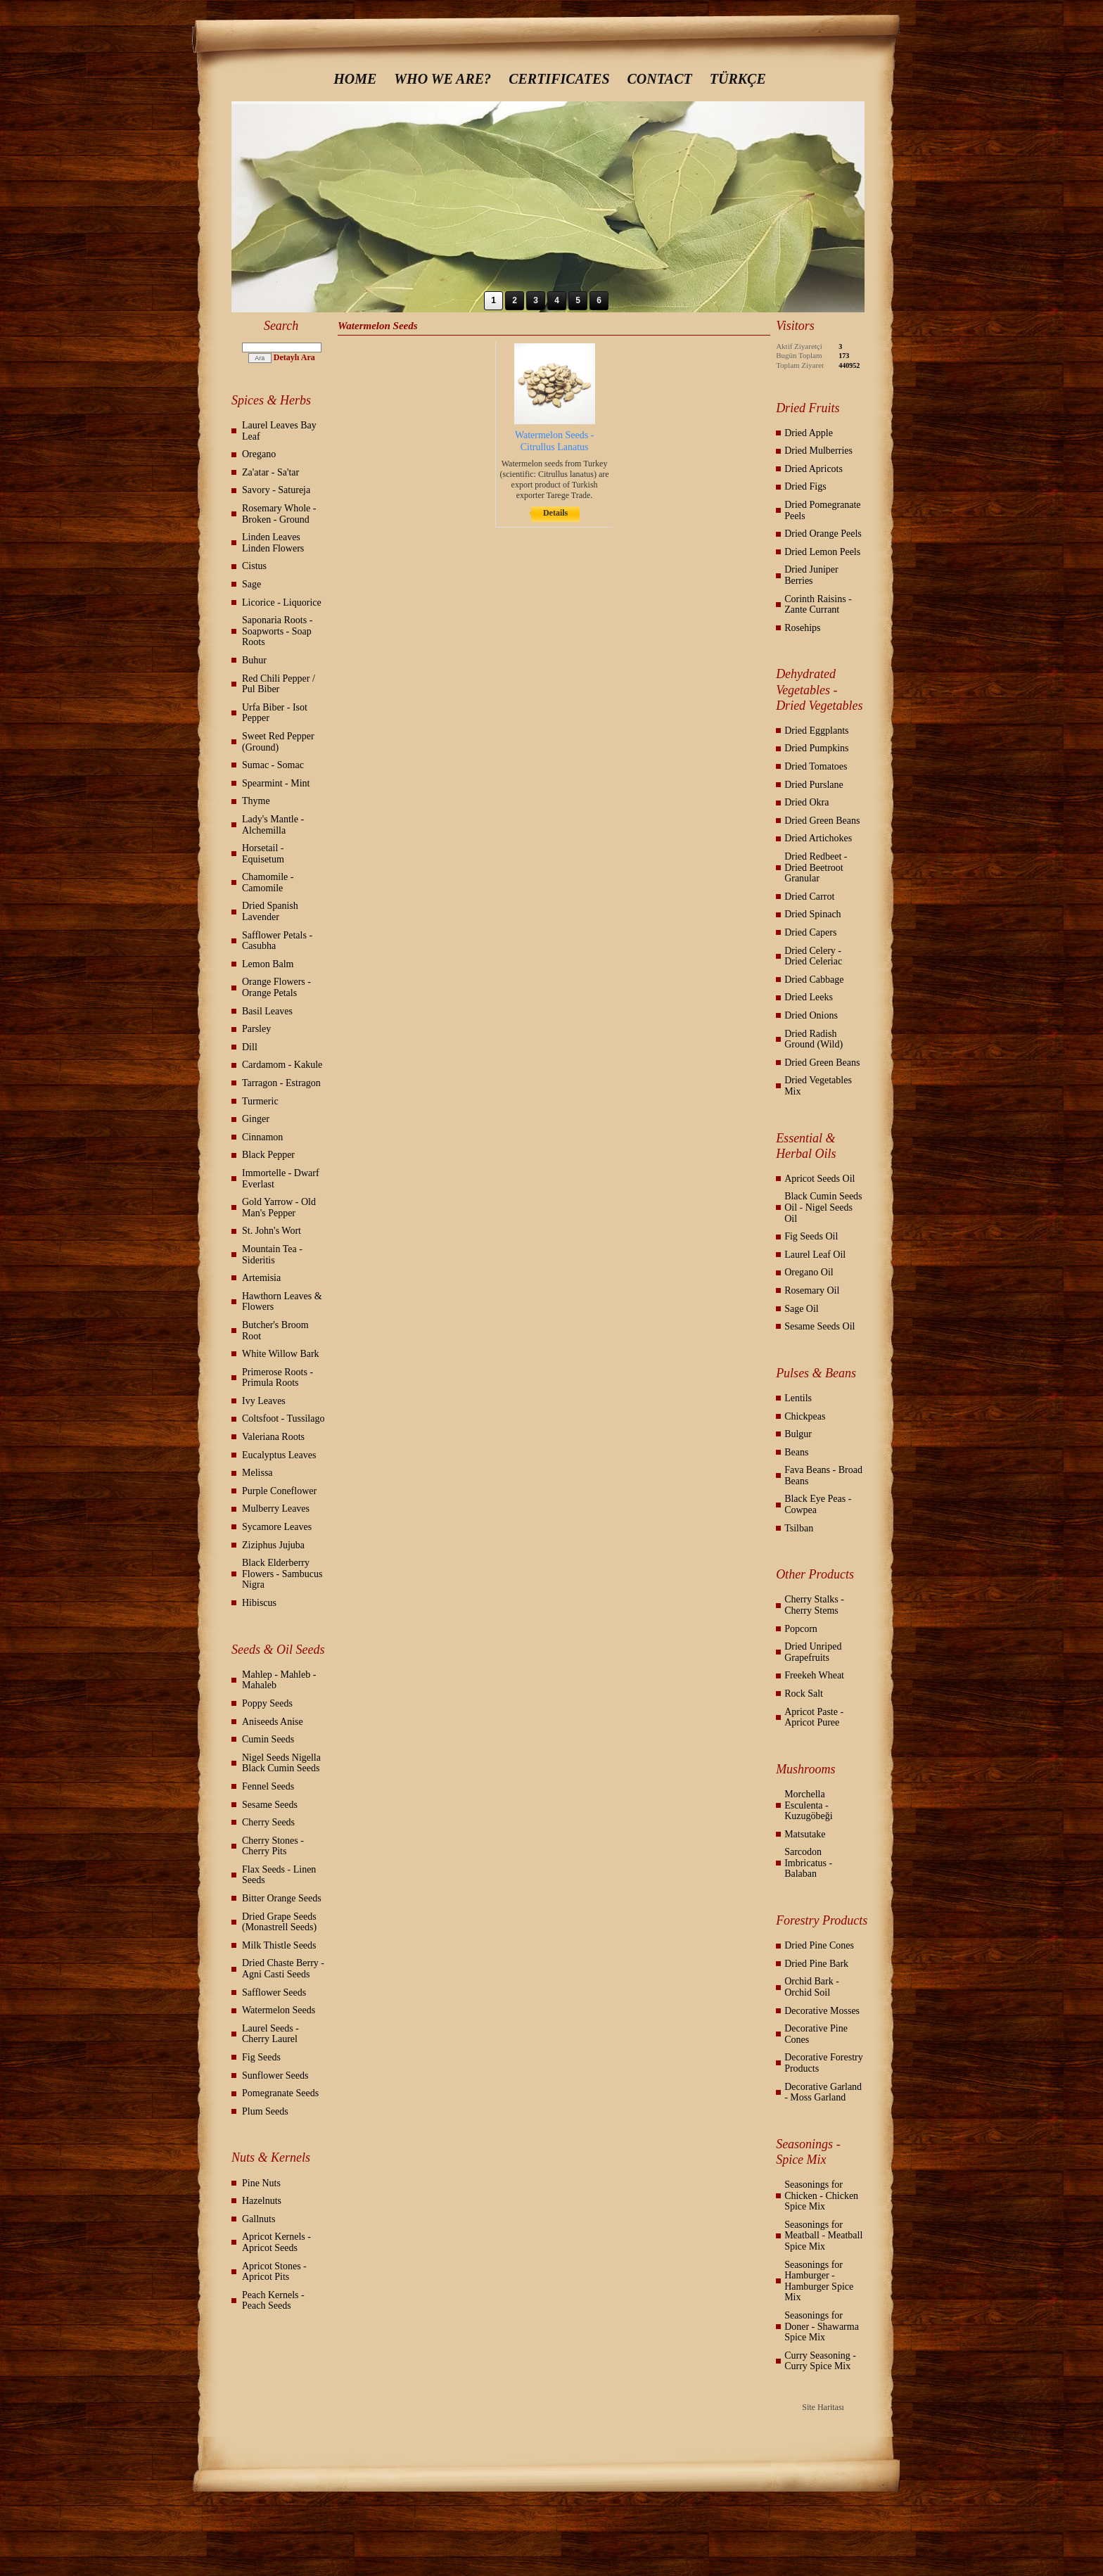 Image resolution: width=1103 pixels, height=2576 pixels. Describe the element at coordinates (276, 1508) in the screenshot. I see `Mulberry Leaves` at that location.